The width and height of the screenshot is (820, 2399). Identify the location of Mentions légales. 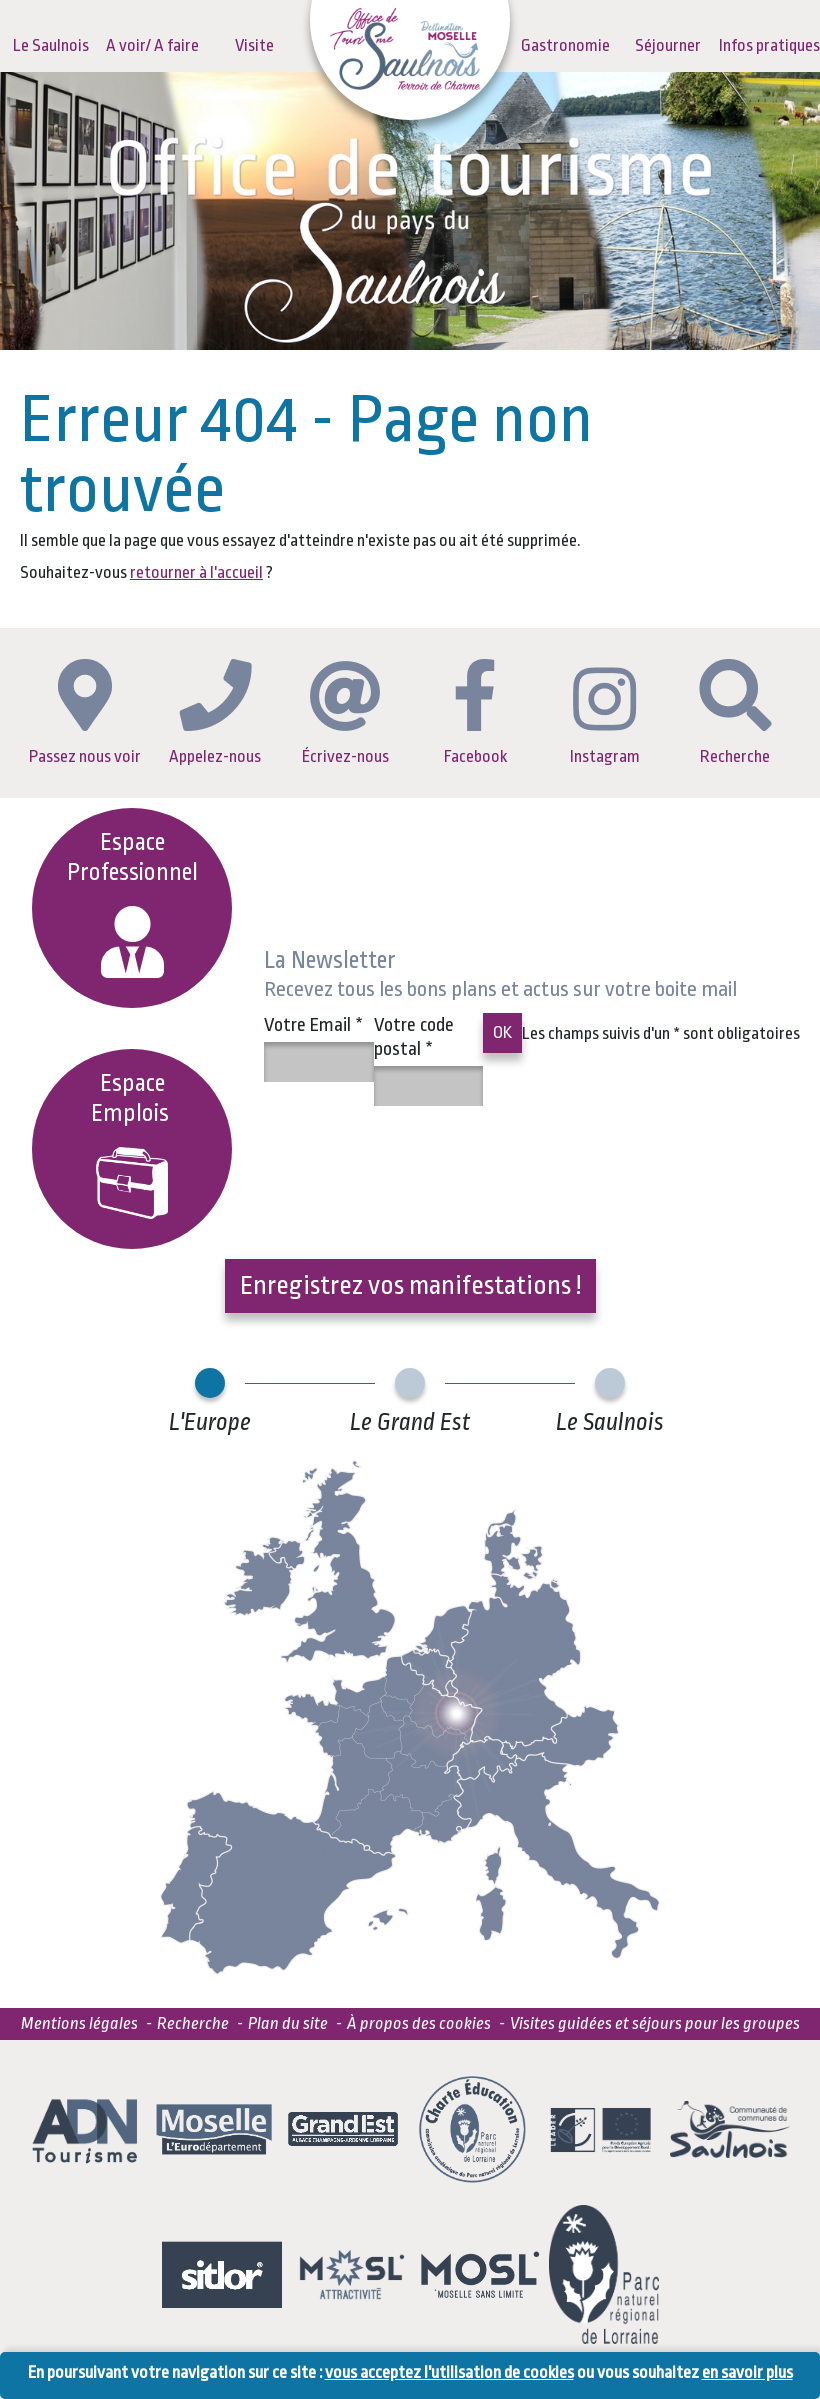
(79, 2023).